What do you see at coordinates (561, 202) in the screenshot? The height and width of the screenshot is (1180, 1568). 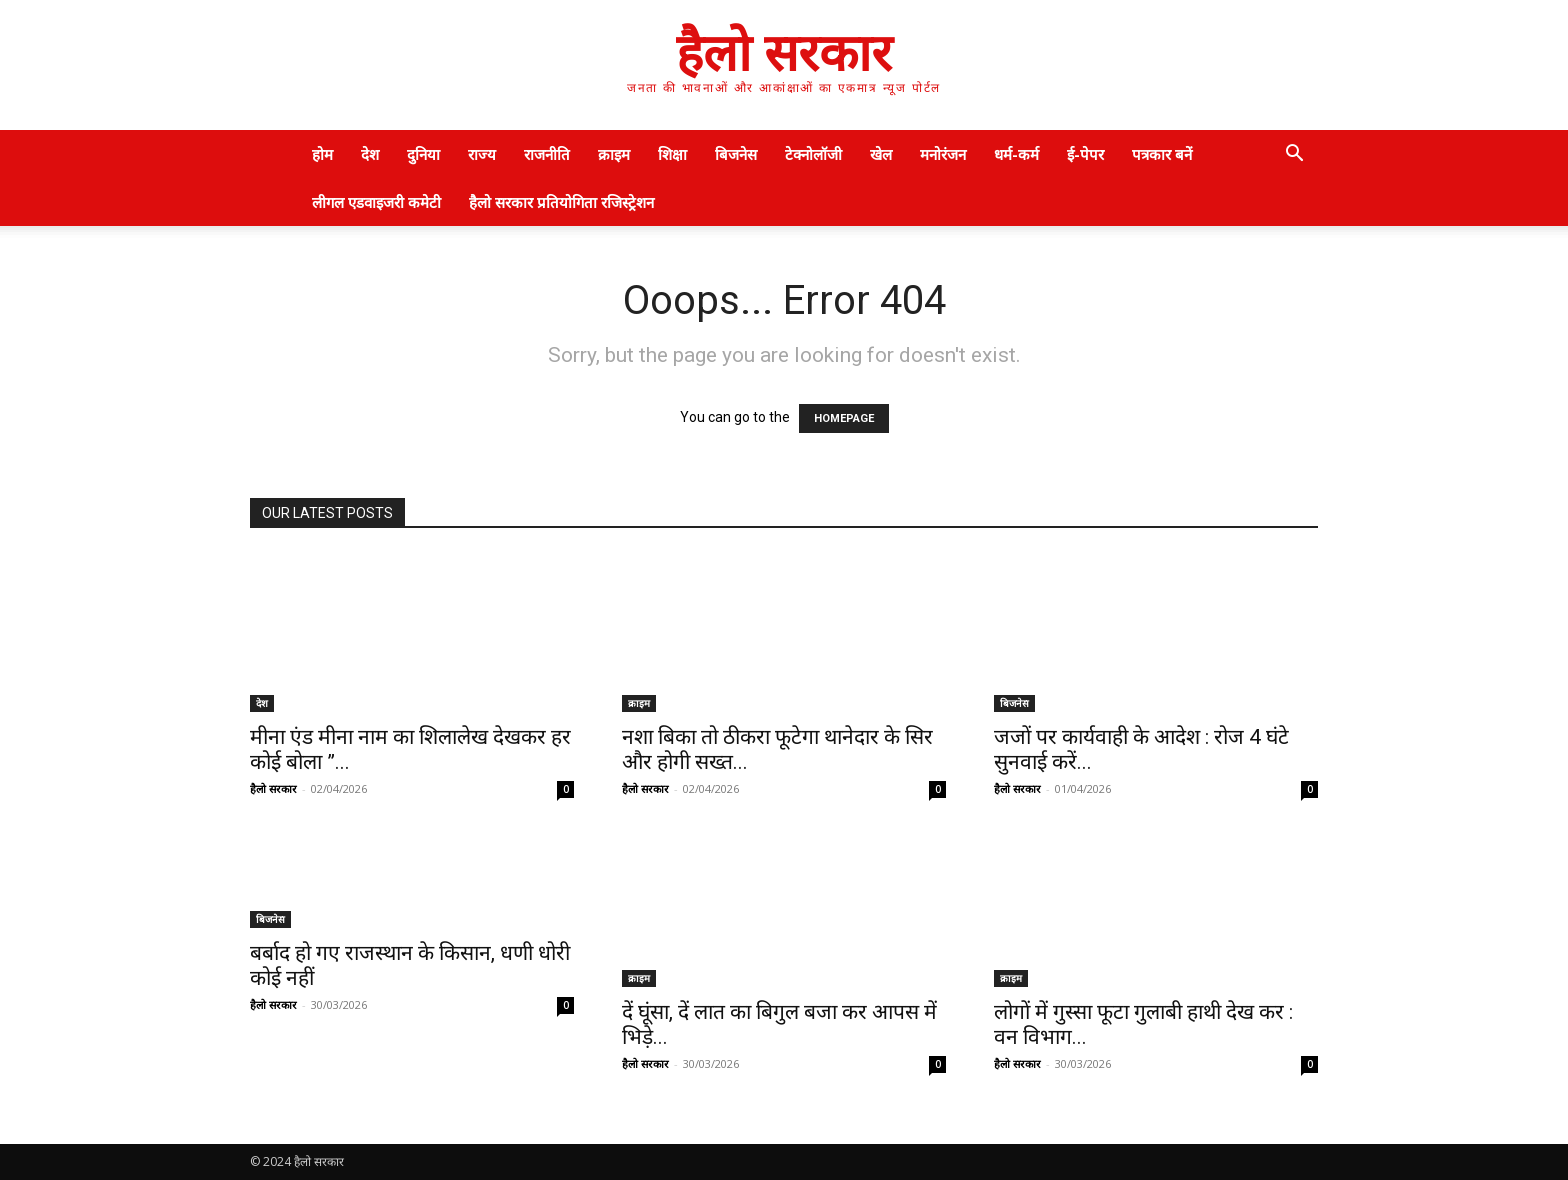 I see `हैलो सरकार प्रतियोगिता रजिस्ट्रेशन` at bounding box center [561, 202].